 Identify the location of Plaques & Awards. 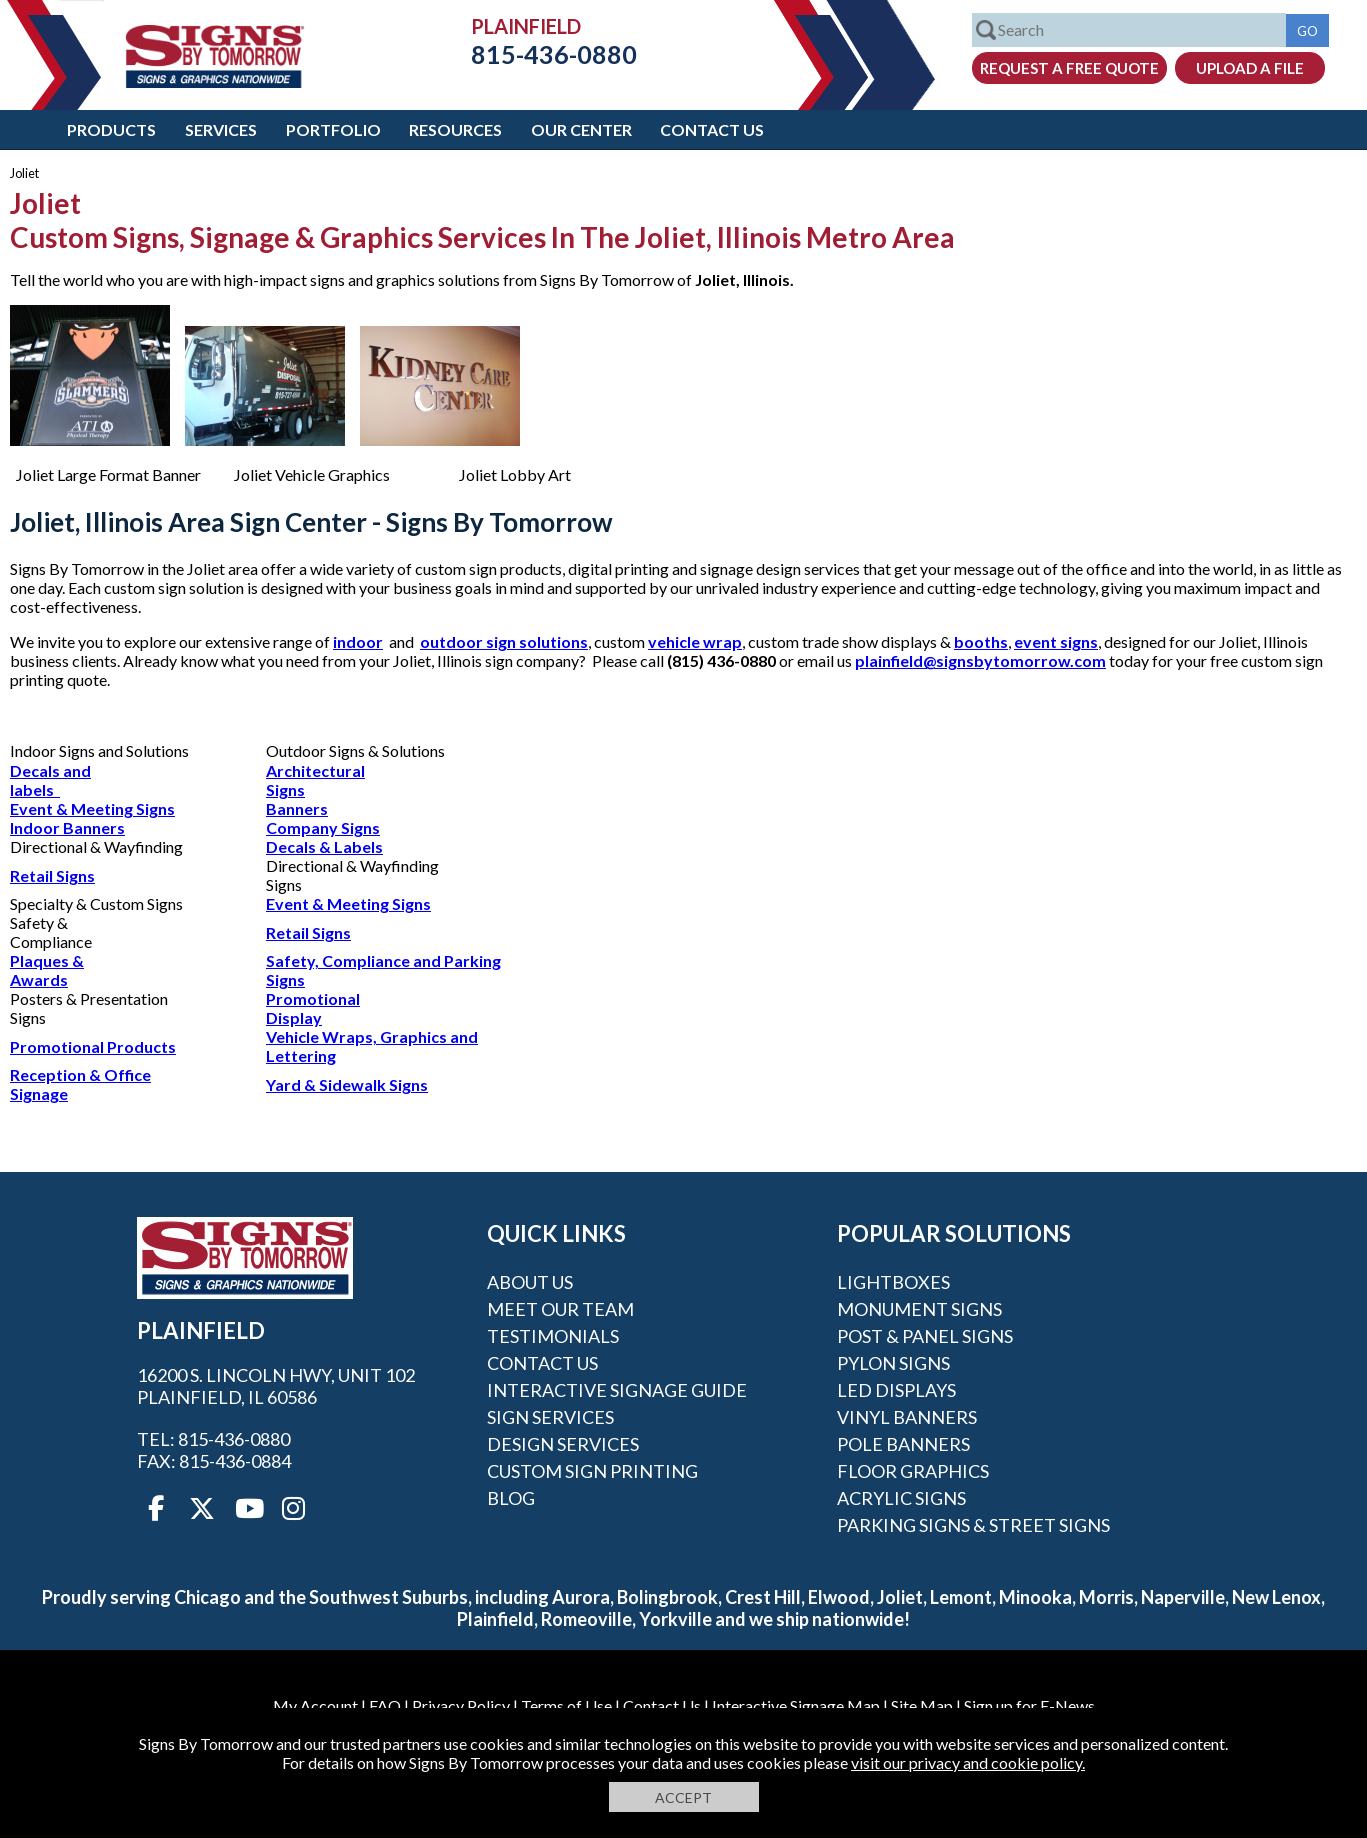
(47, 970).